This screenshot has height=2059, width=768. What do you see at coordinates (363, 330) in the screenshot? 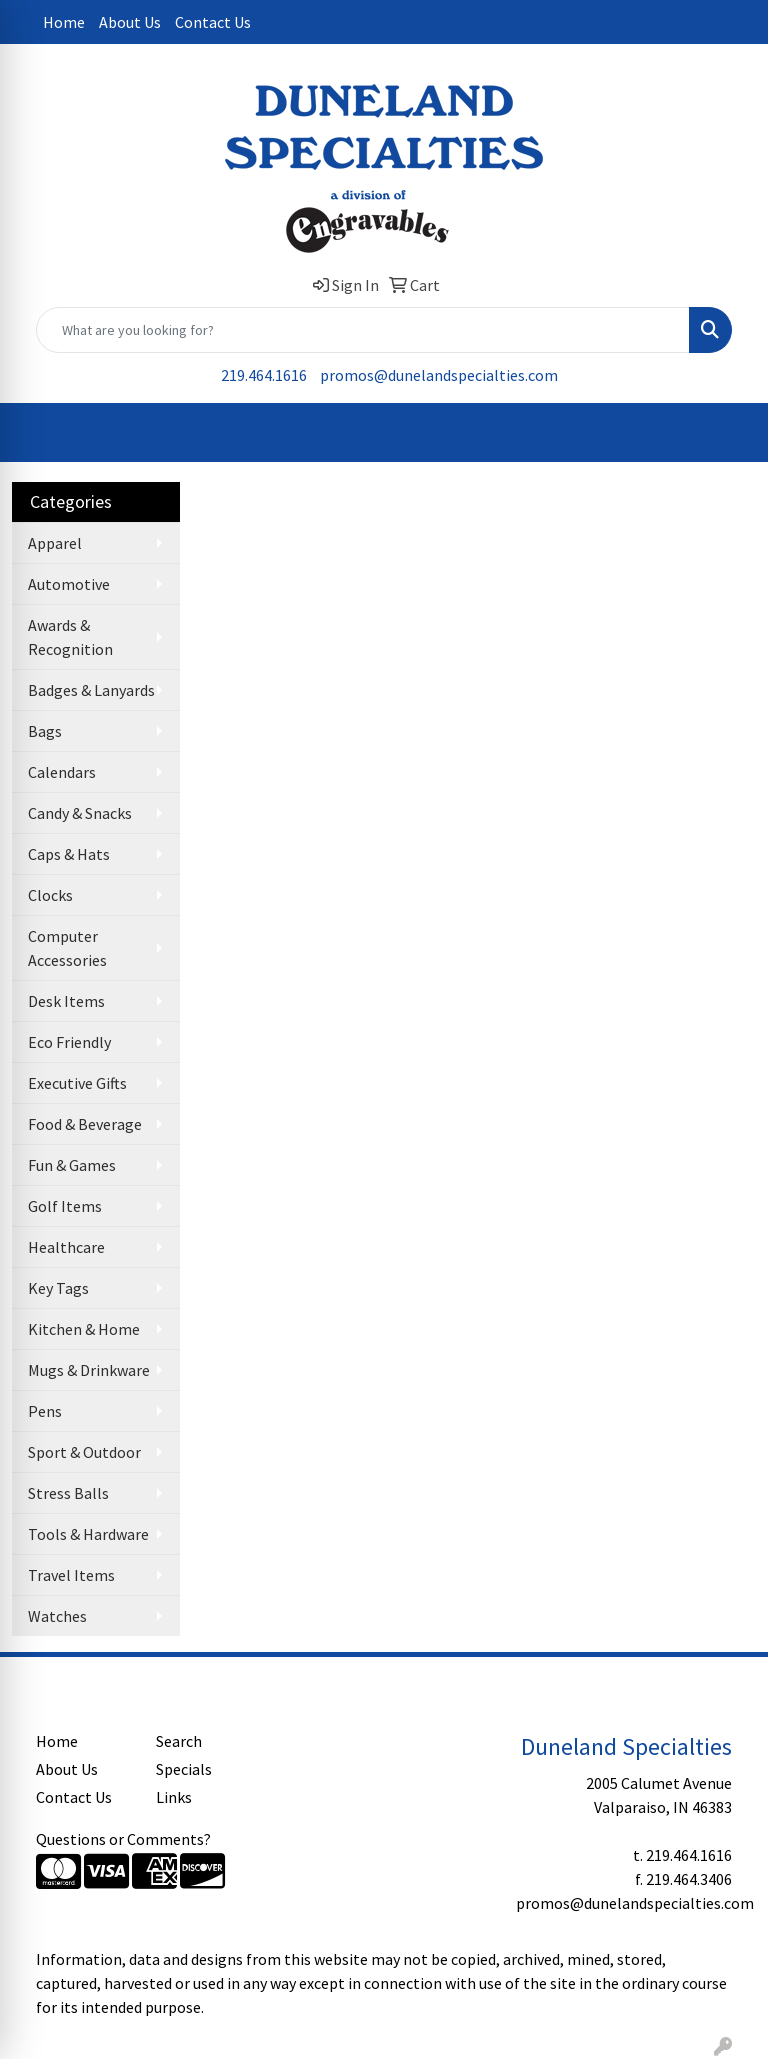
I see `[Quick Search]` at bounding box center [363, 330].